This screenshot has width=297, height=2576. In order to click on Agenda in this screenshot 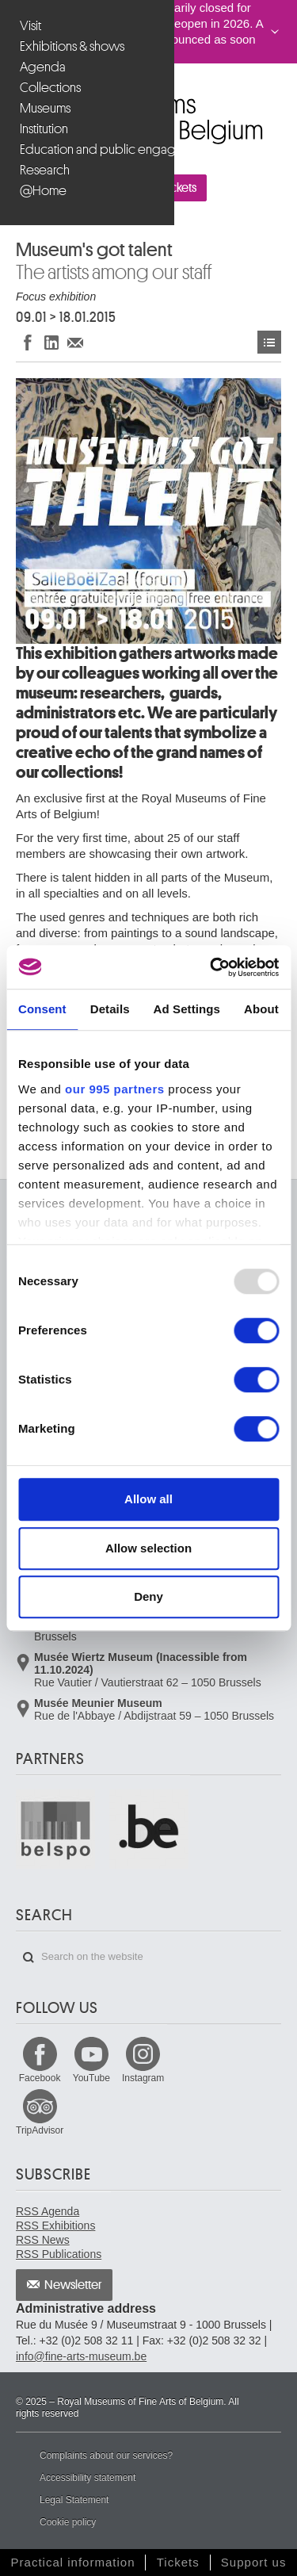, I will do `click(43, 67)`.